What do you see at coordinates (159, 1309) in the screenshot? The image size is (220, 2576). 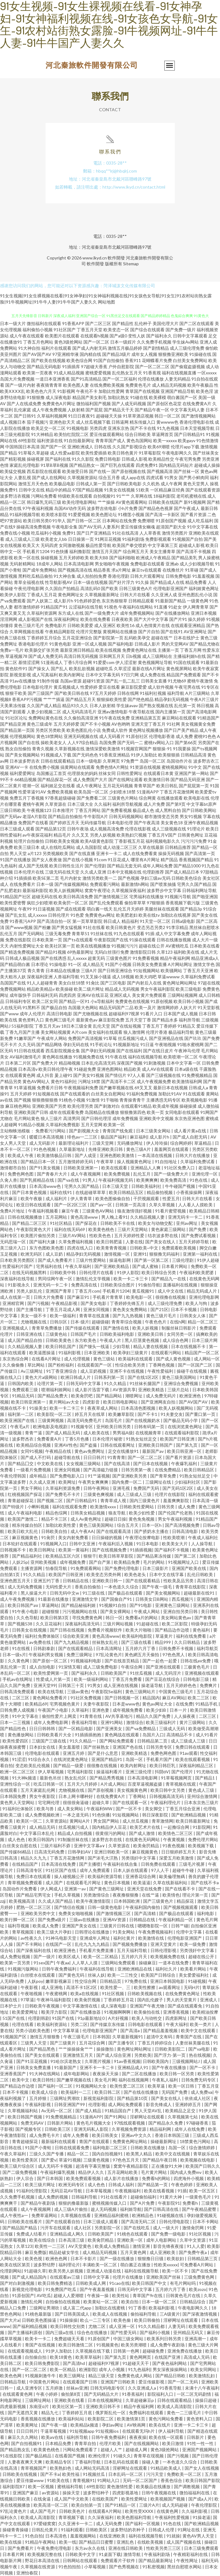 I see `国产21区` at bounding box center [159, 1309].